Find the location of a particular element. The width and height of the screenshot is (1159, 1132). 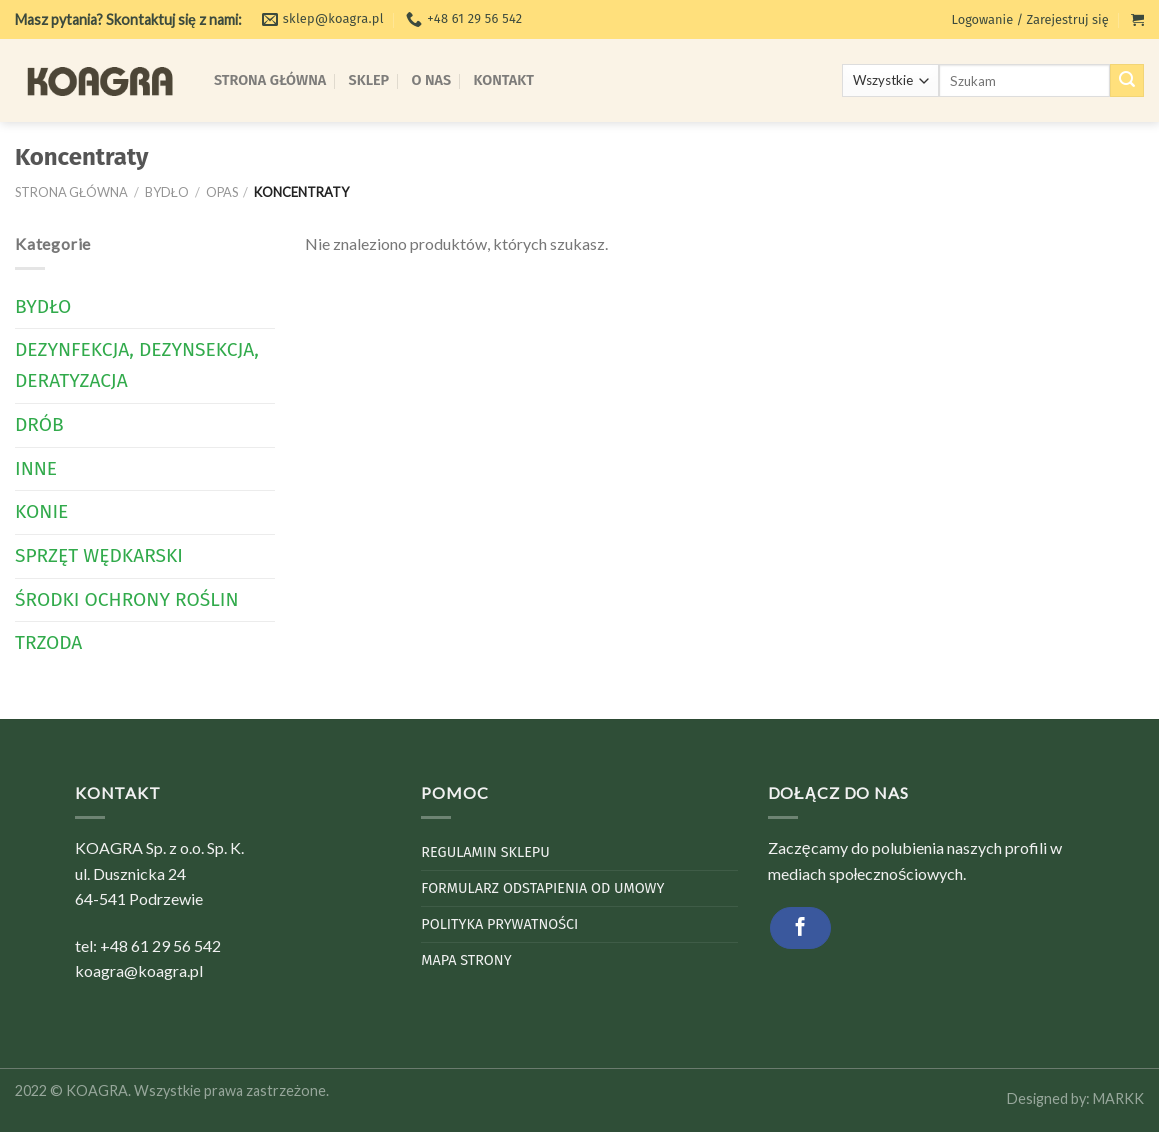

Trzoda is located at coordinates (48, 642).